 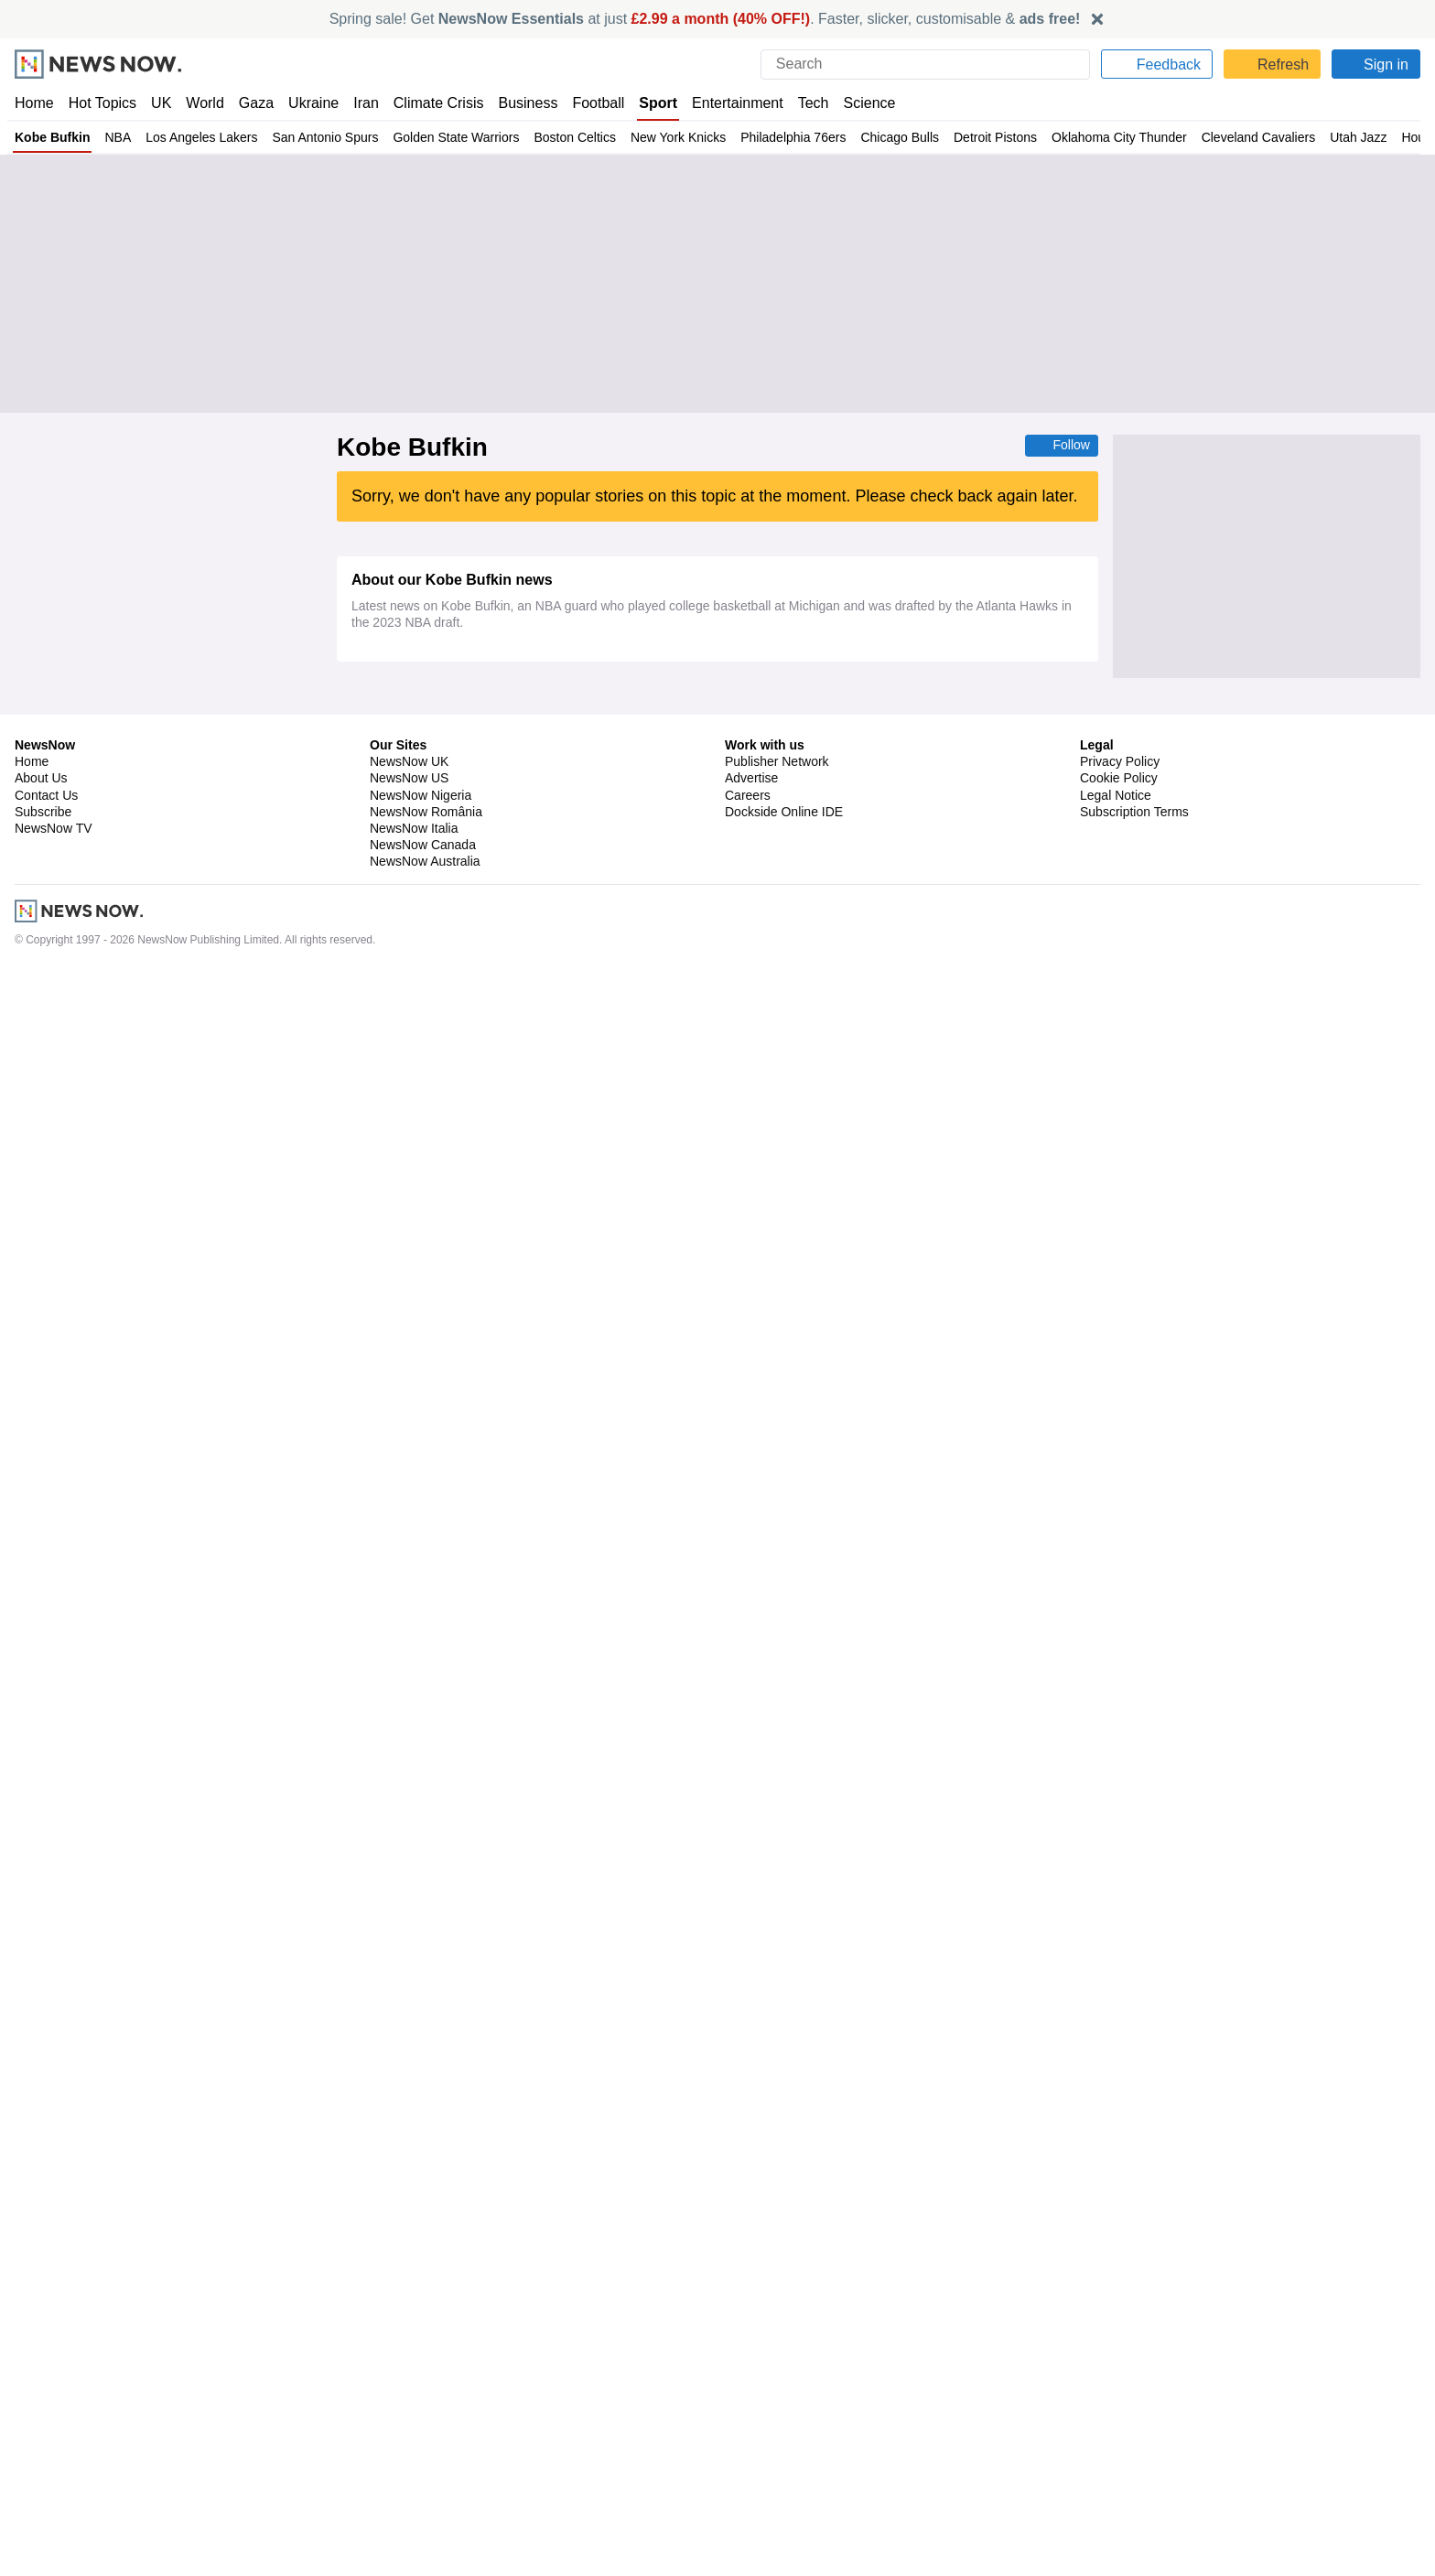 What do you see at coordinates (753, 2384) in the screenshot?
I see `Advertise` at bounding box center [753, 2384].